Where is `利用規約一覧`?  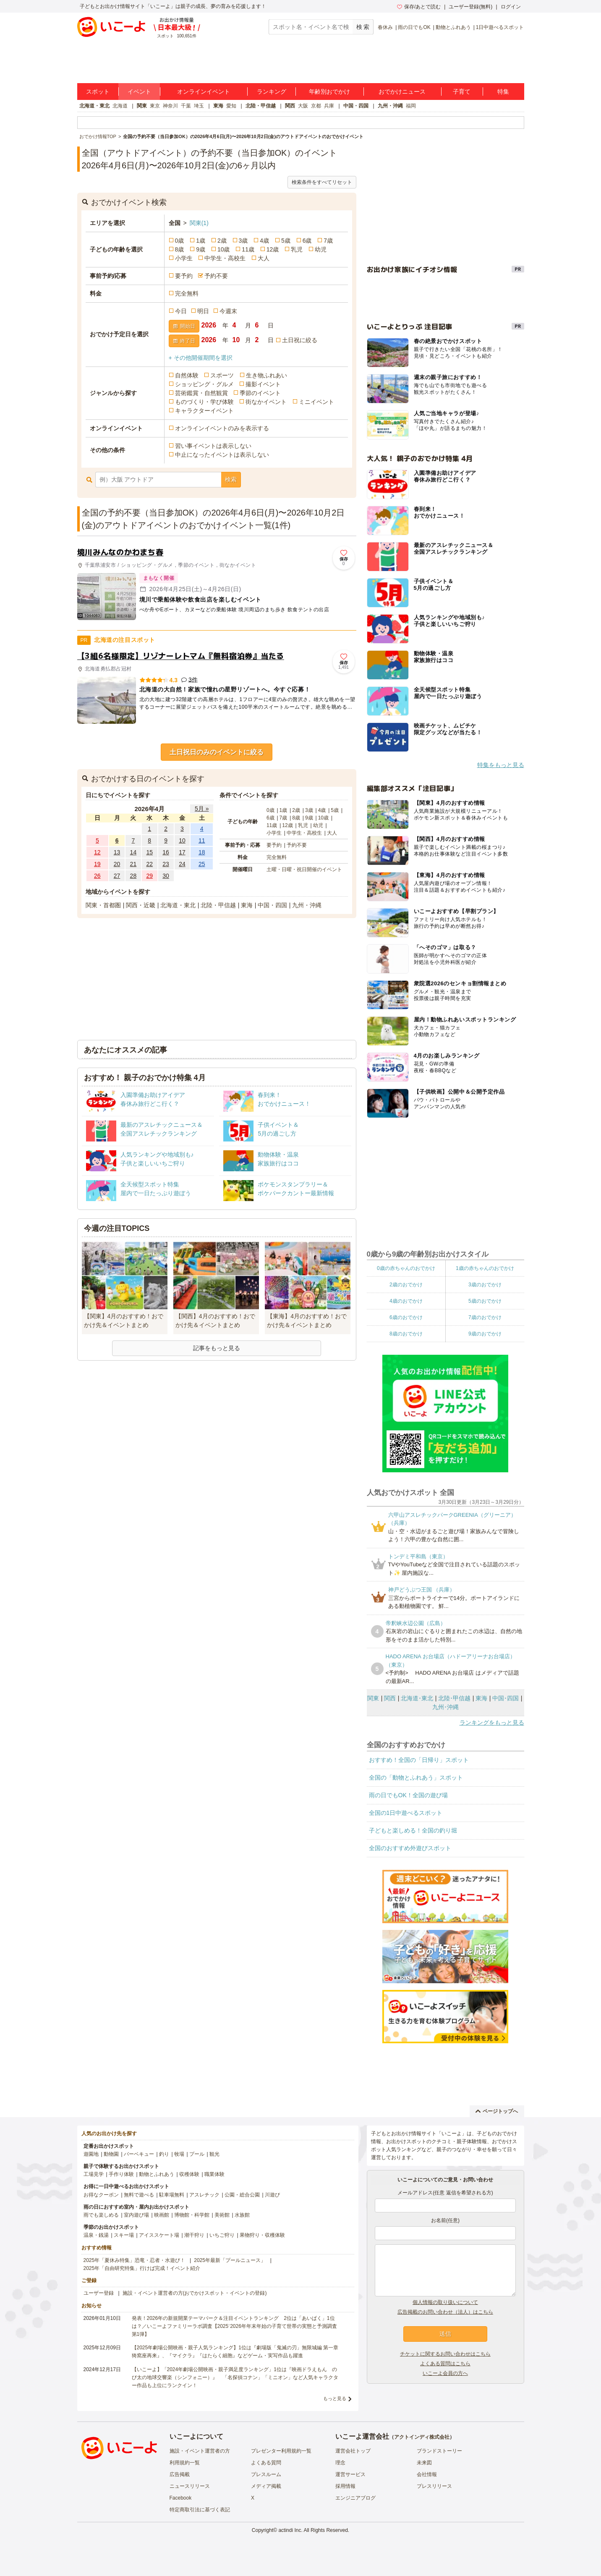
利用規約一覧 is located at coordinates (185, 2463).